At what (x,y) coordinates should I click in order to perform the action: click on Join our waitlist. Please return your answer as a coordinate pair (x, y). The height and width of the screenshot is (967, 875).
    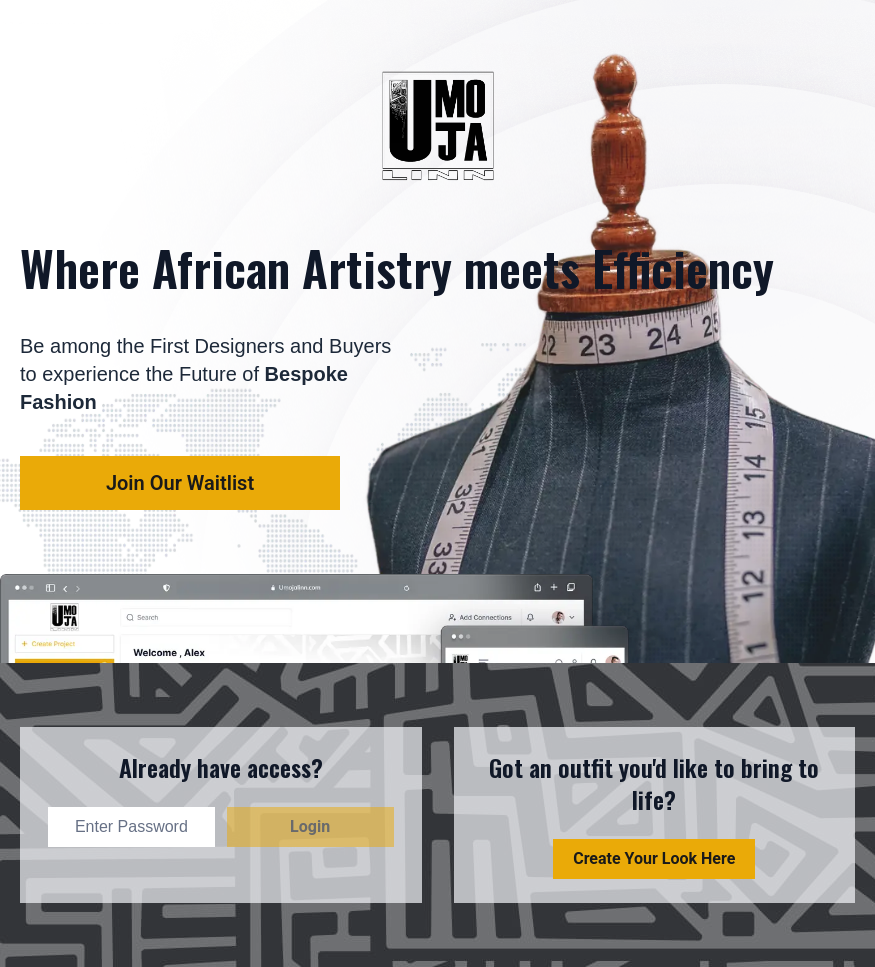
    Looking at the image, I should click on (180, 483).